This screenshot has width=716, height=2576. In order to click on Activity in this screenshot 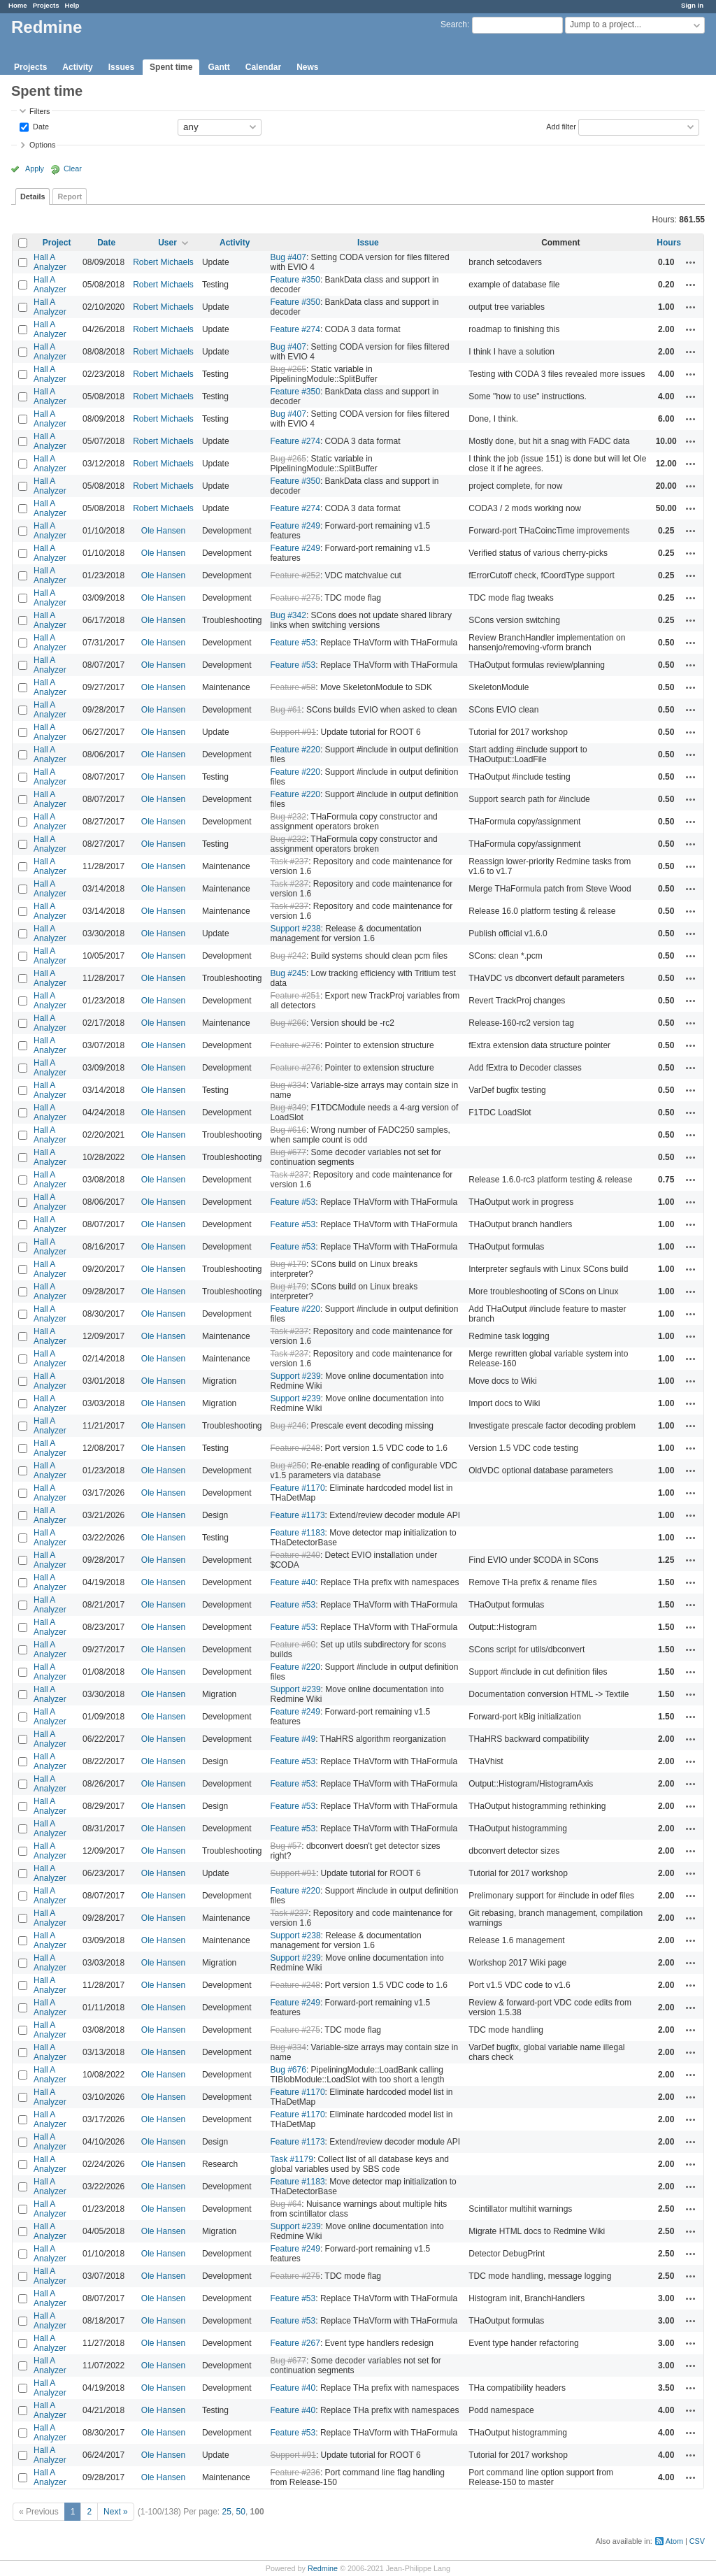, I will do `click(77, 67)`.